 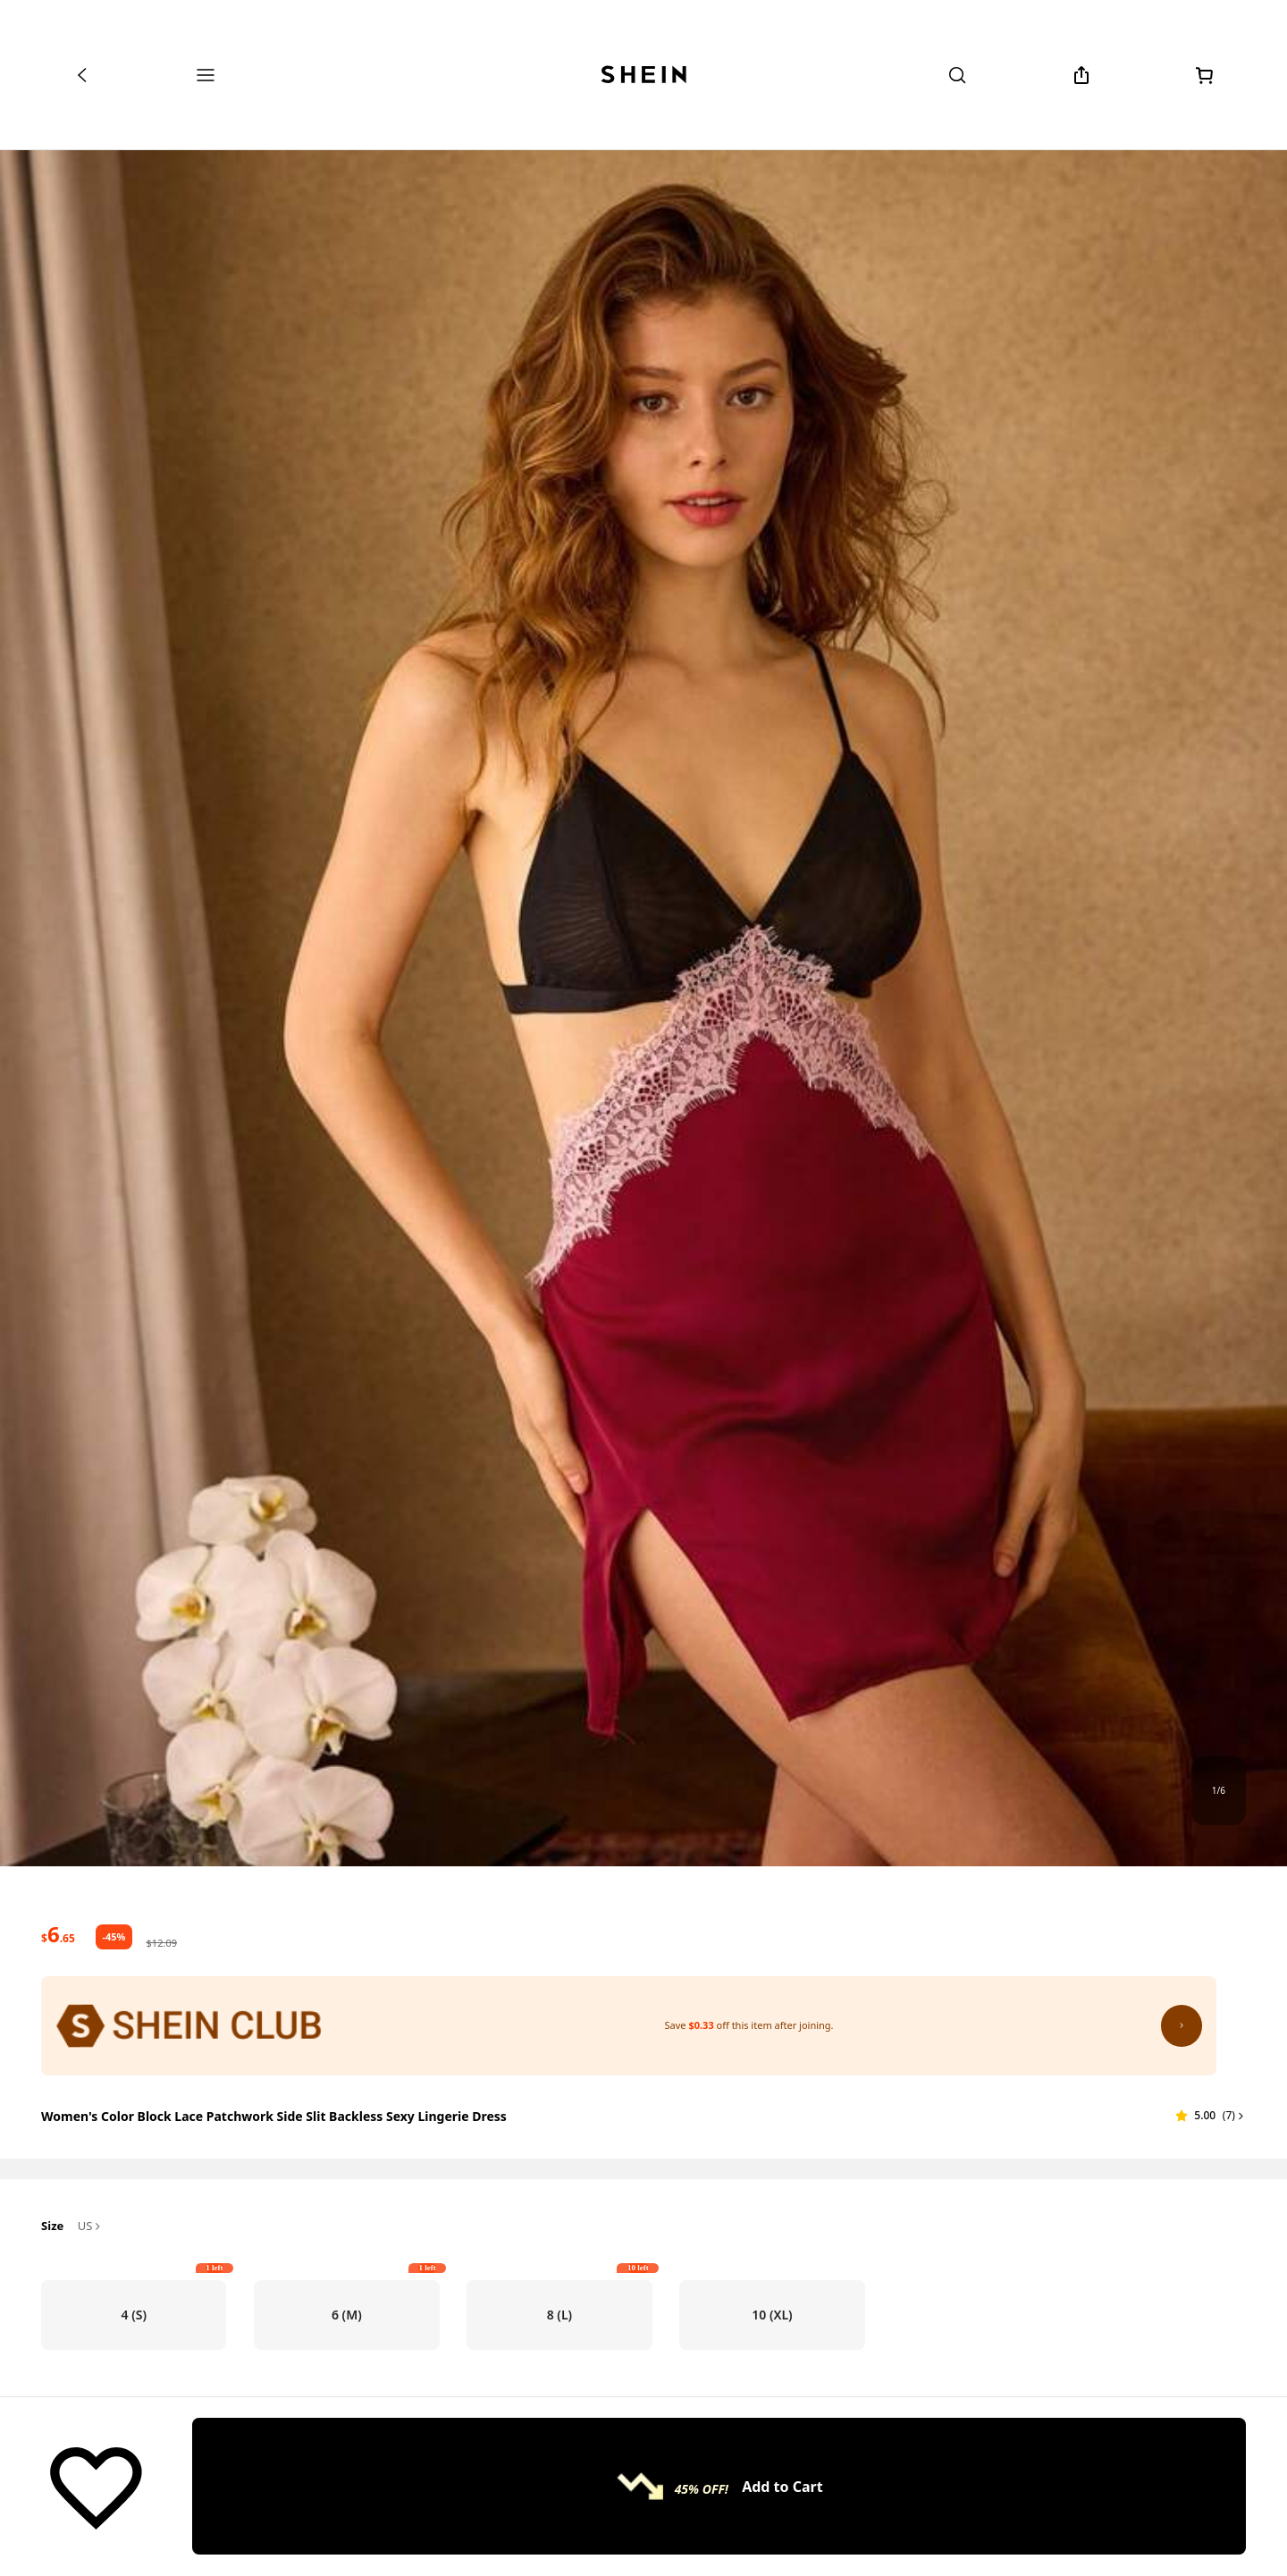 I want to click on [button], so click(x=1210, y=2115).